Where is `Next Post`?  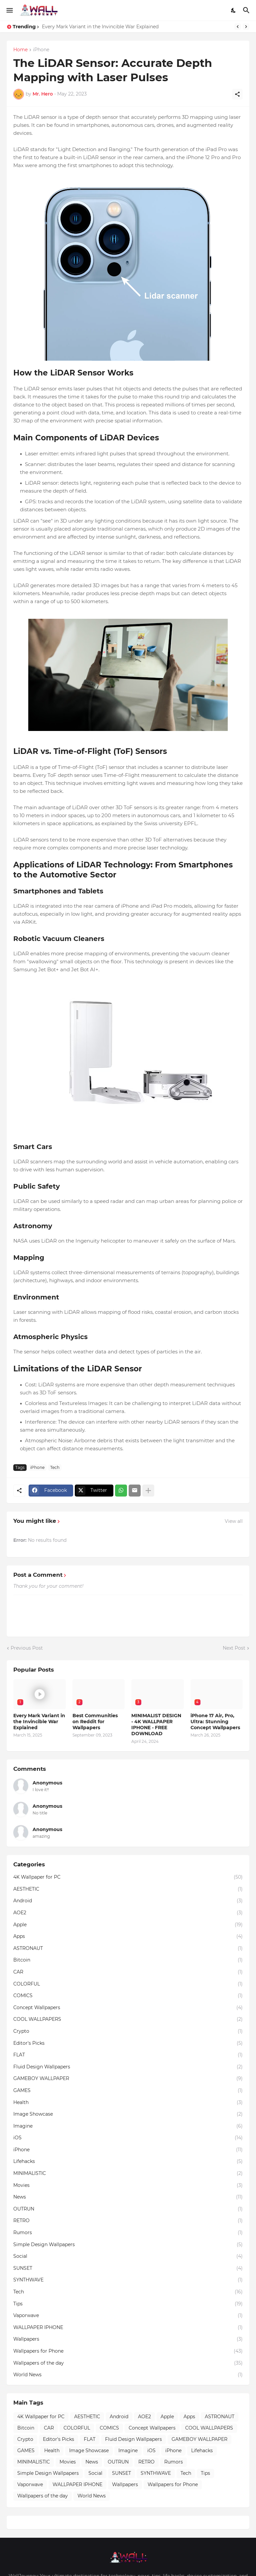 Next Post is located at coordinates (234, 1648).